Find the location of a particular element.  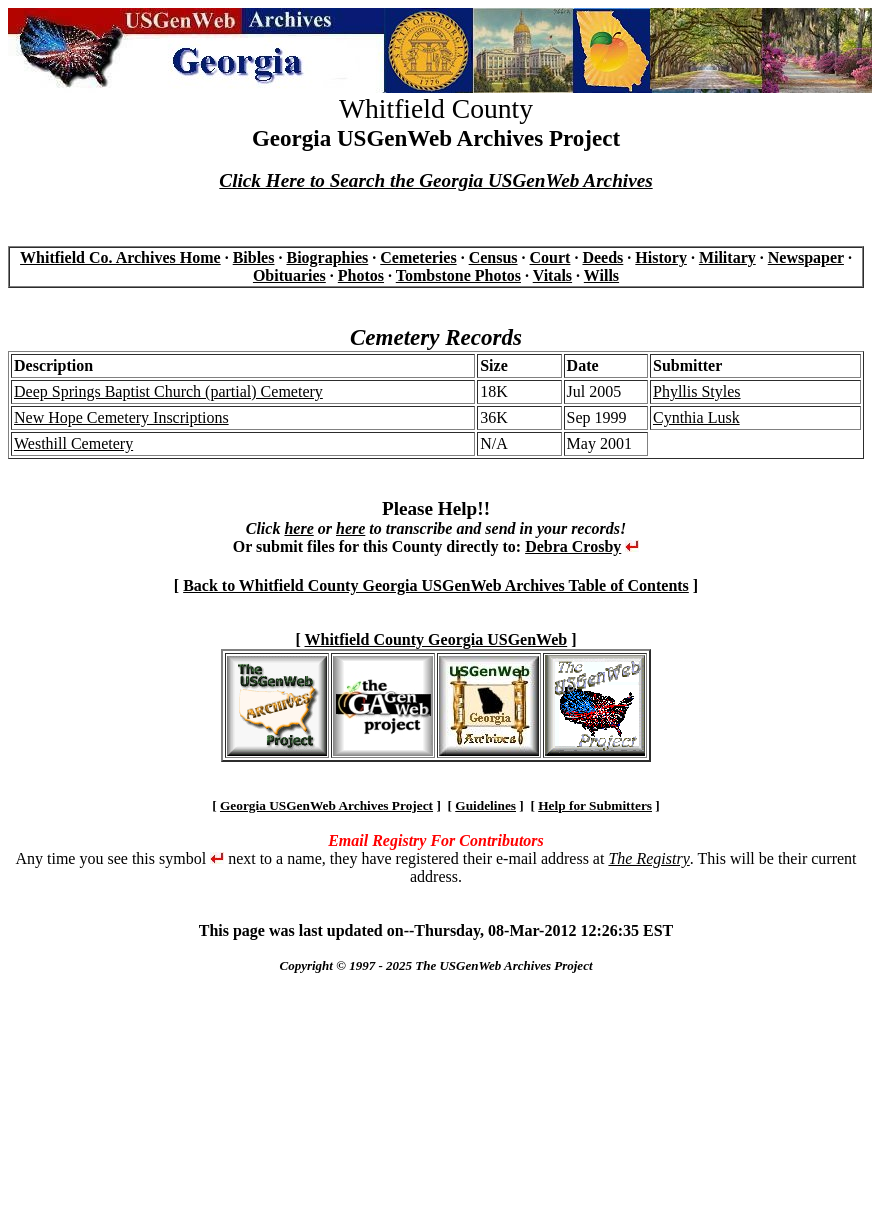

Deep Springs Baptist Church (partial) Cemetery is located at coordinates (168, 391).